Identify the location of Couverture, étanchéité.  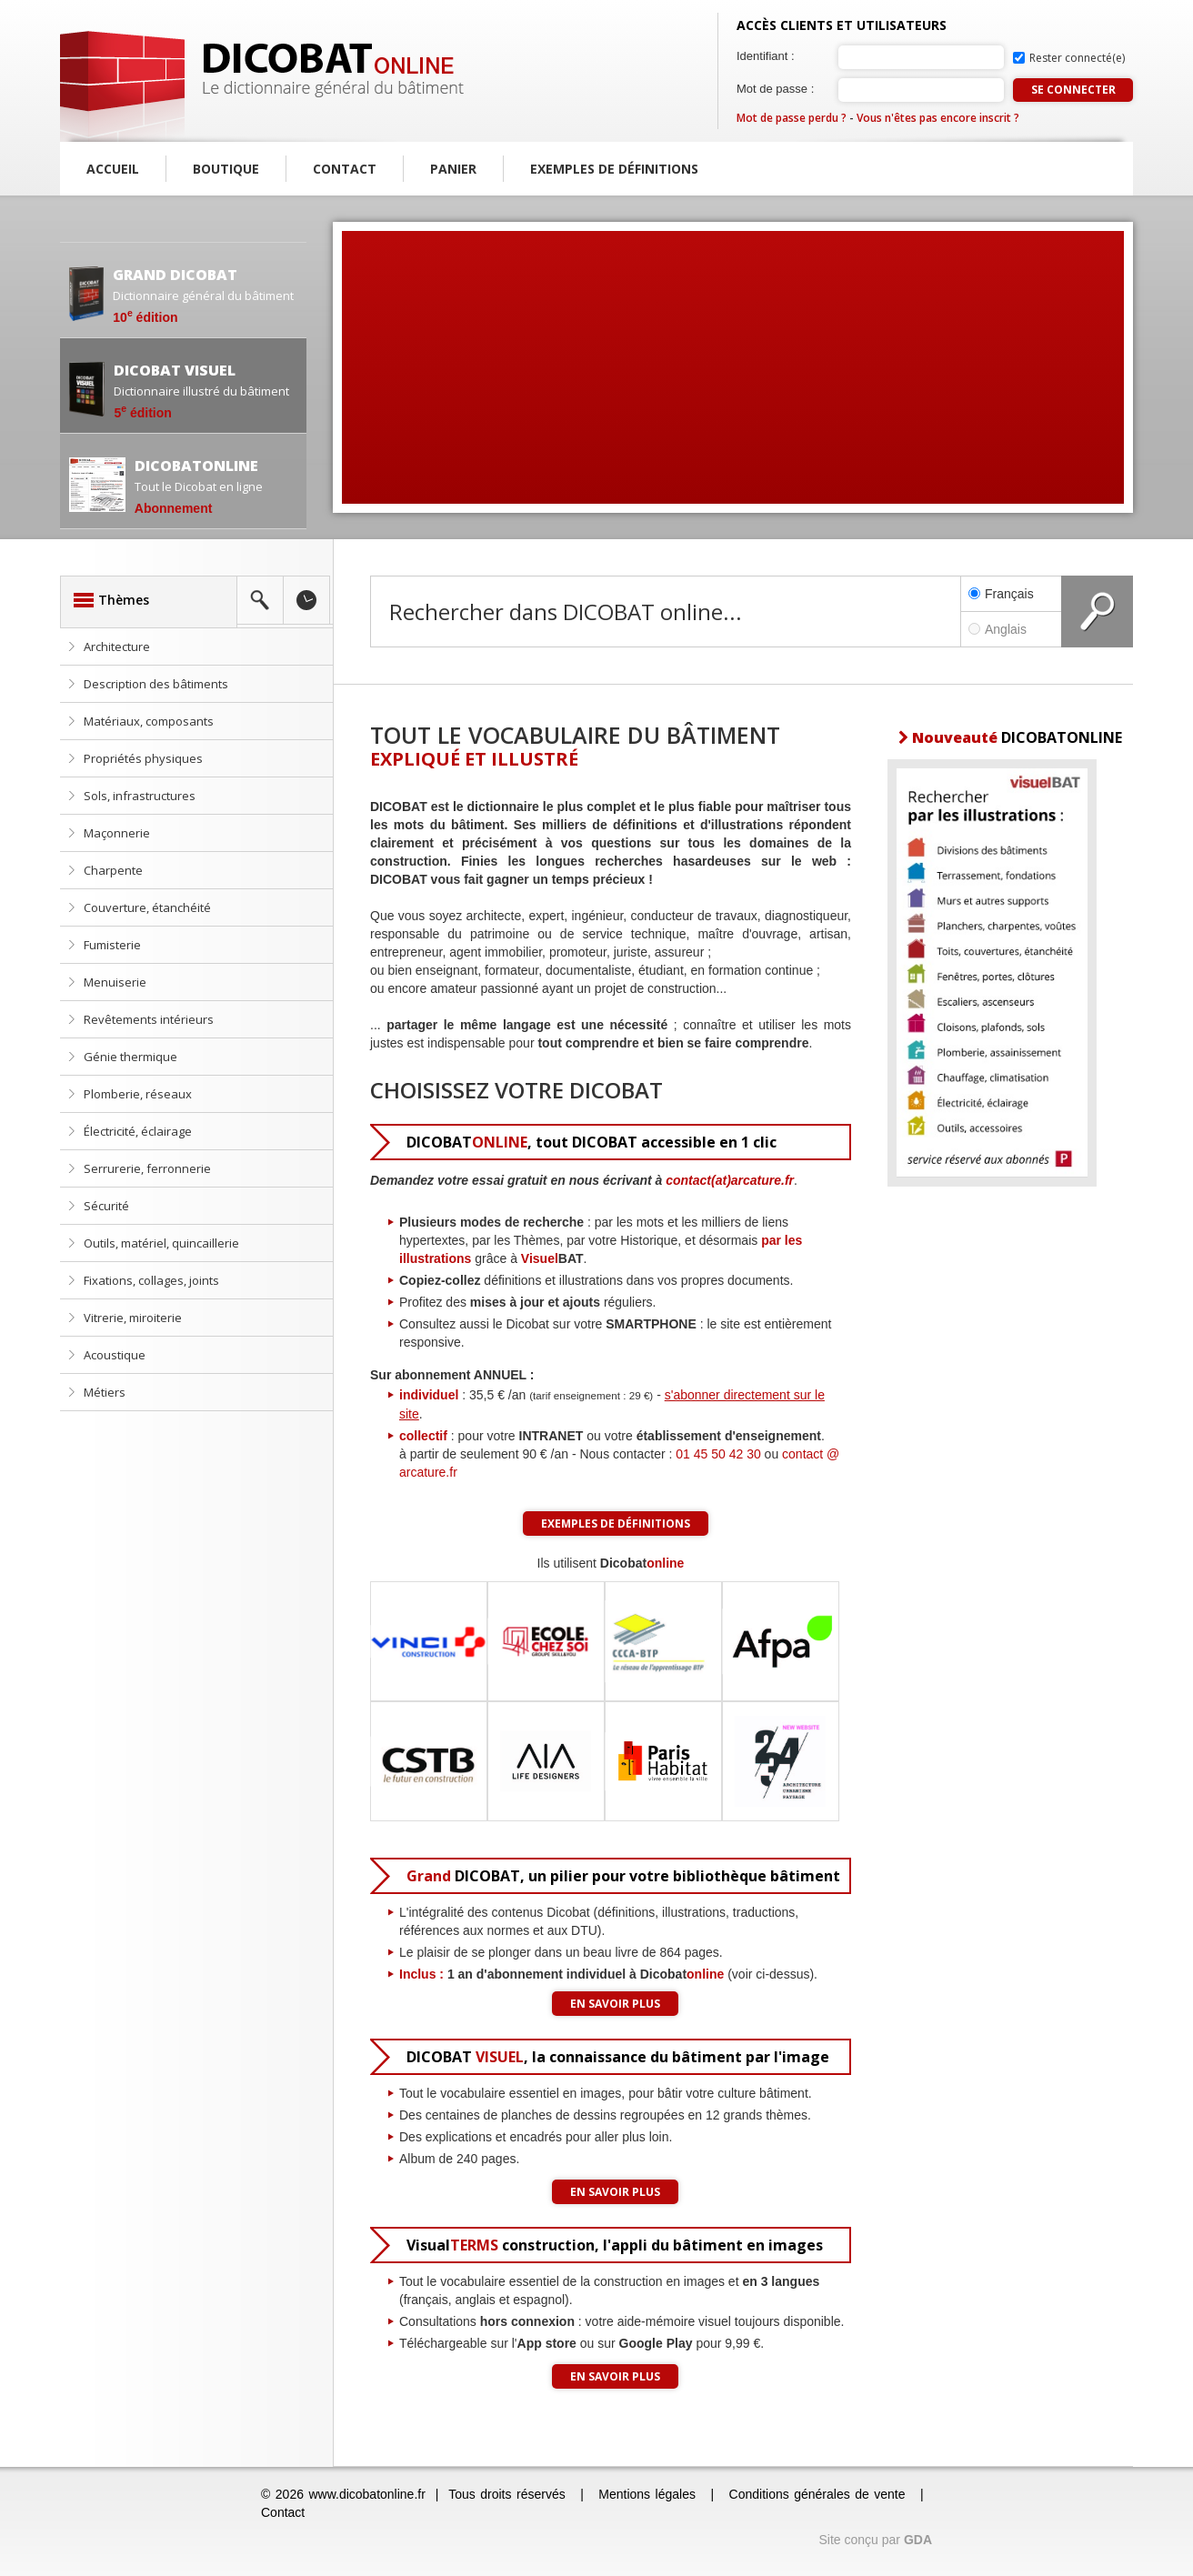
(147, 907).